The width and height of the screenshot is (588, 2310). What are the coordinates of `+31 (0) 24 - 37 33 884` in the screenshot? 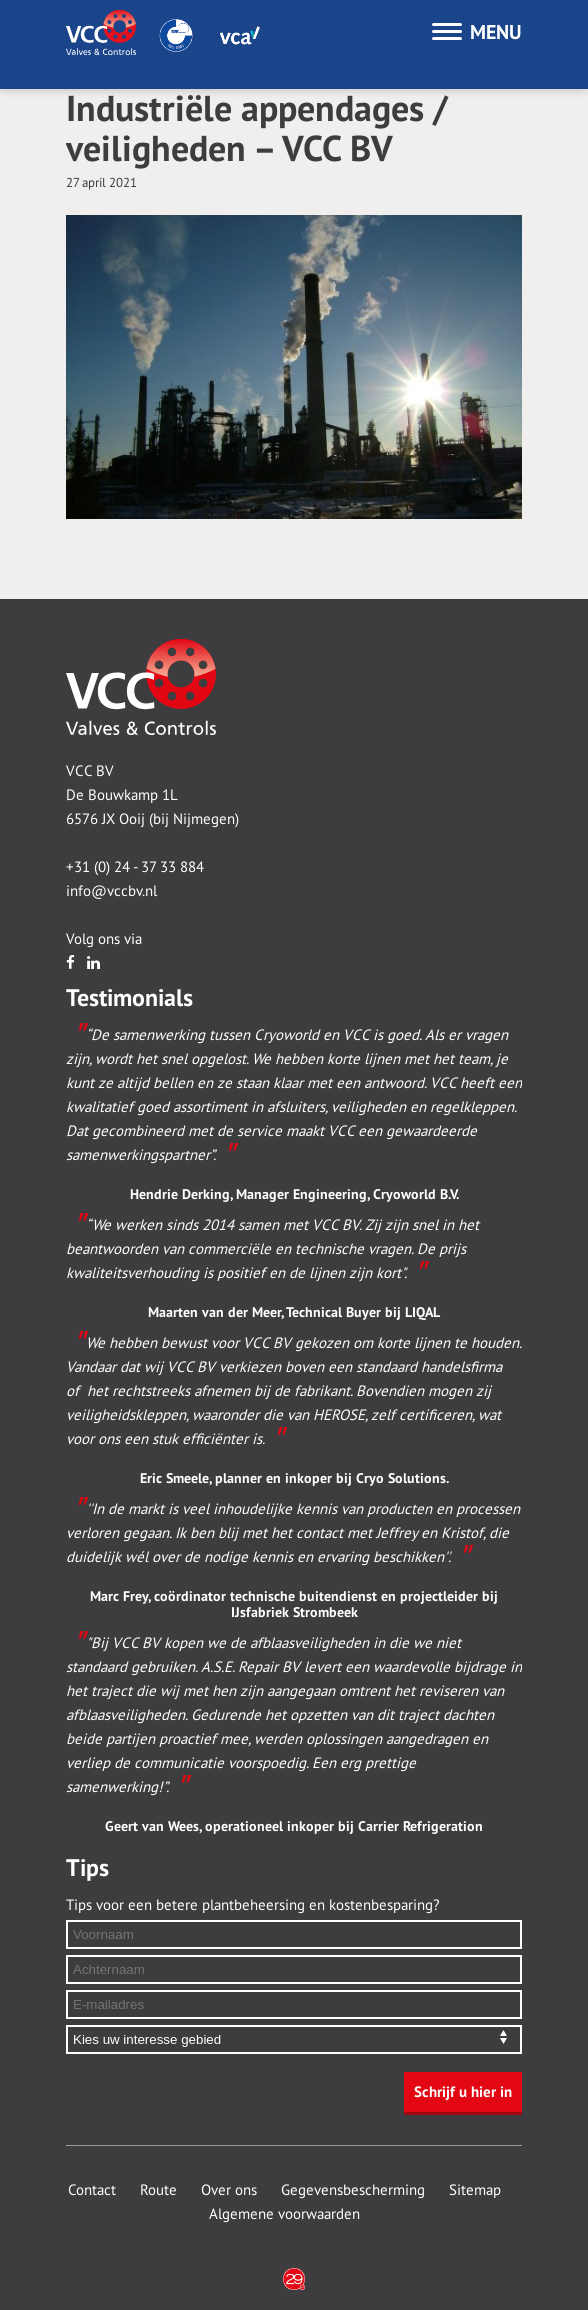 It's located at (135, 867).